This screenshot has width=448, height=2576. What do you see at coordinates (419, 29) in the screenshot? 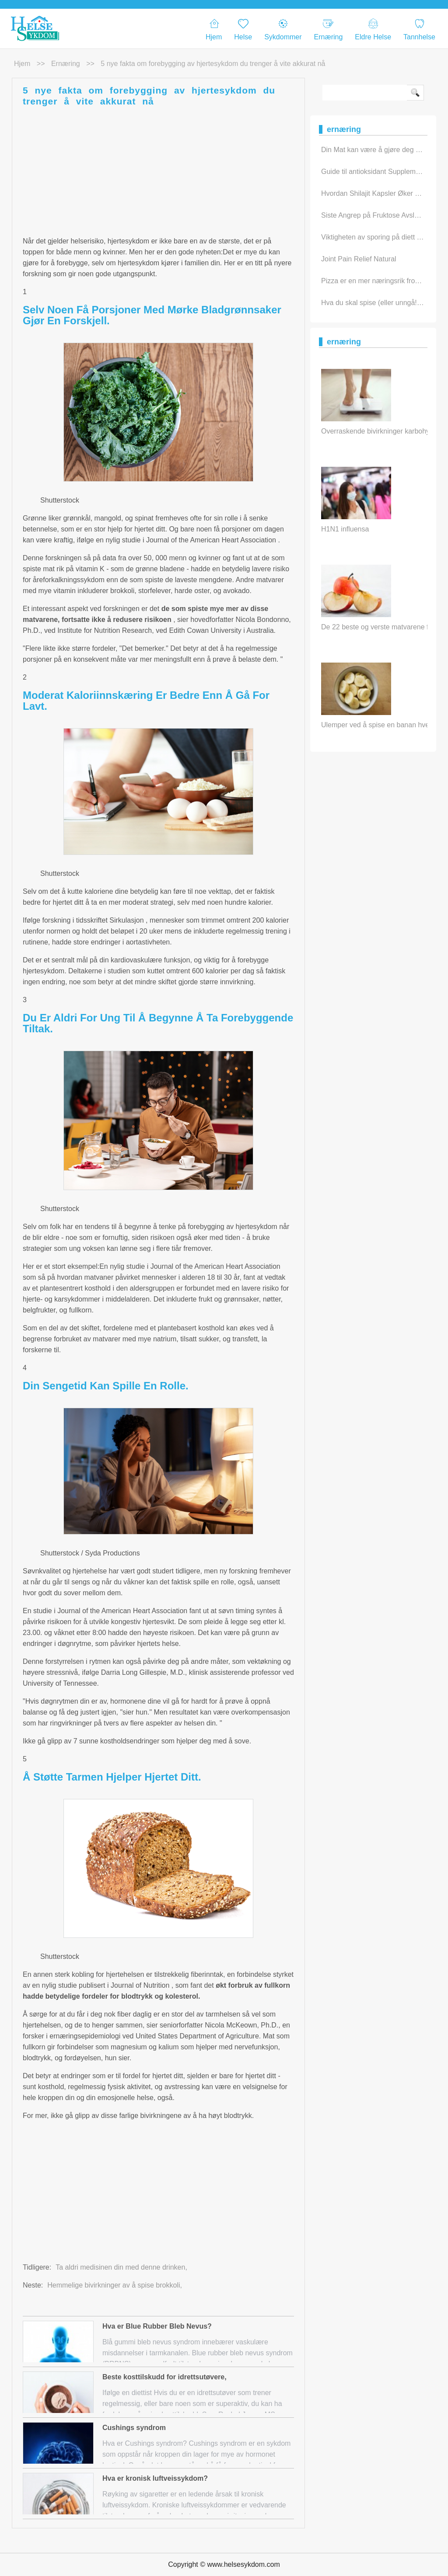
I see `Tannhelse` at bounding box center [419, 29].